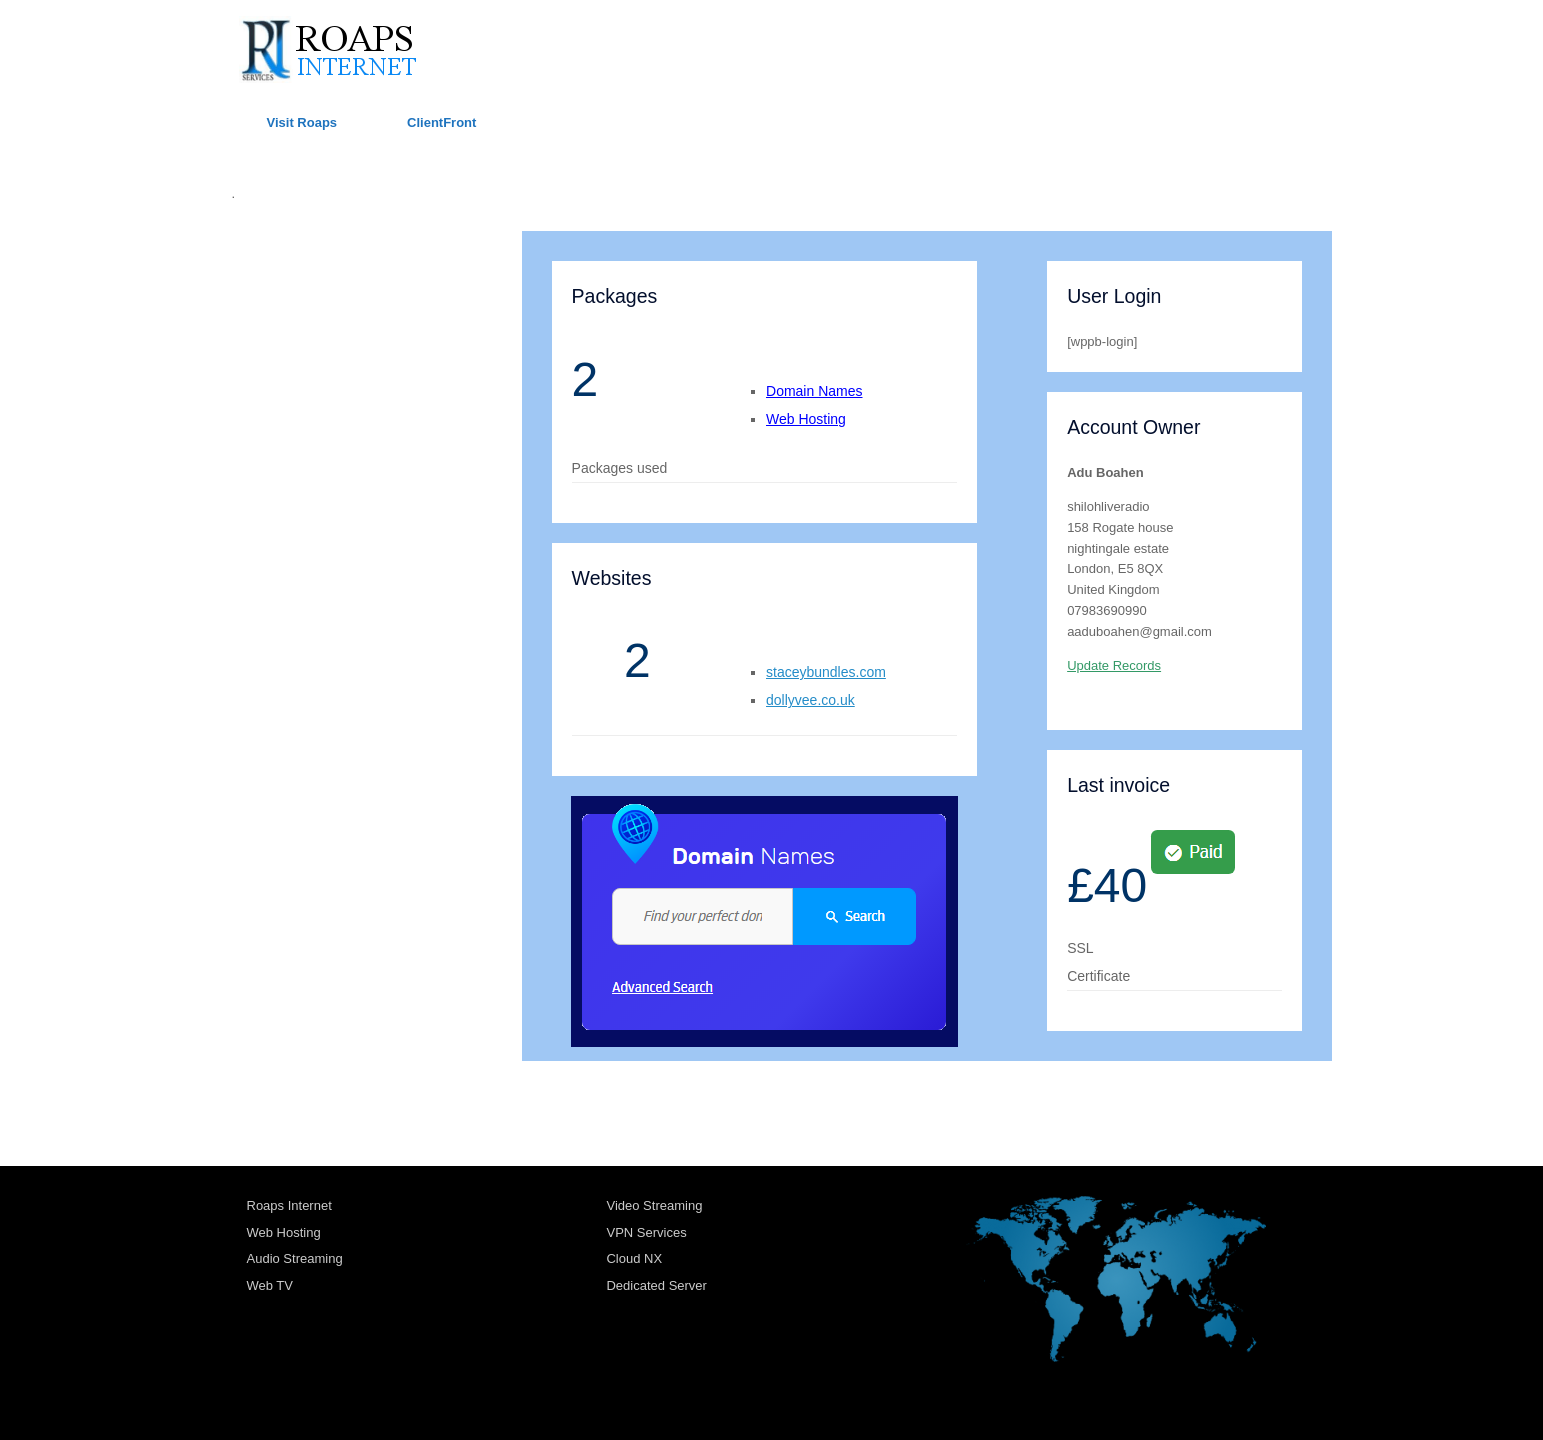  I want to click on Domain Names, so click(814, 391).